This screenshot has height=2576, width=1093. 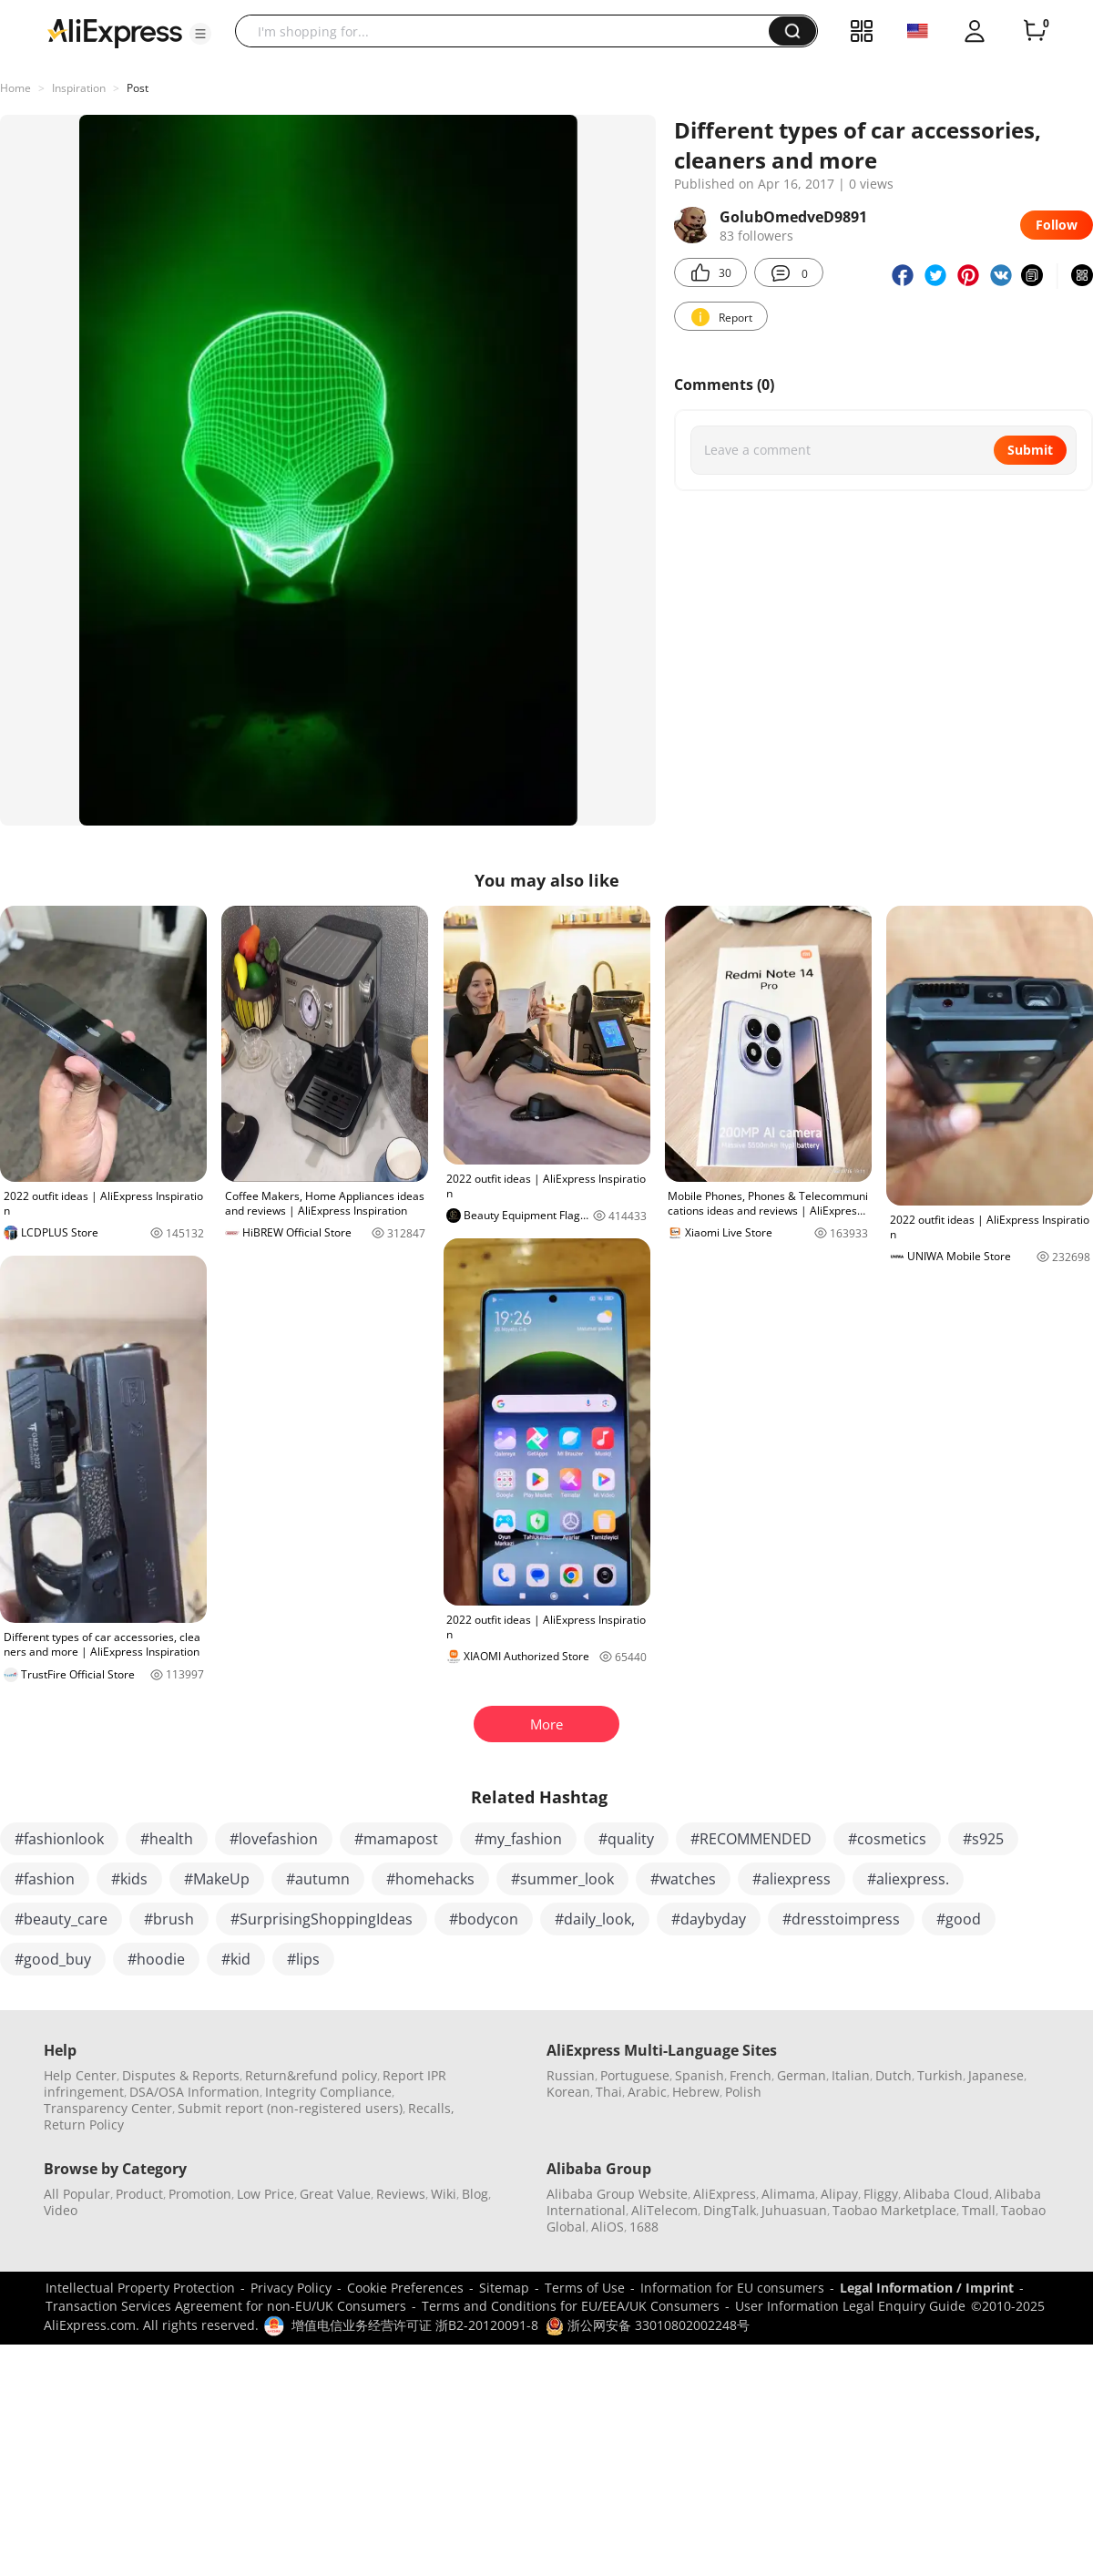 I want to click on Thai, so click(x=609, y=2091).